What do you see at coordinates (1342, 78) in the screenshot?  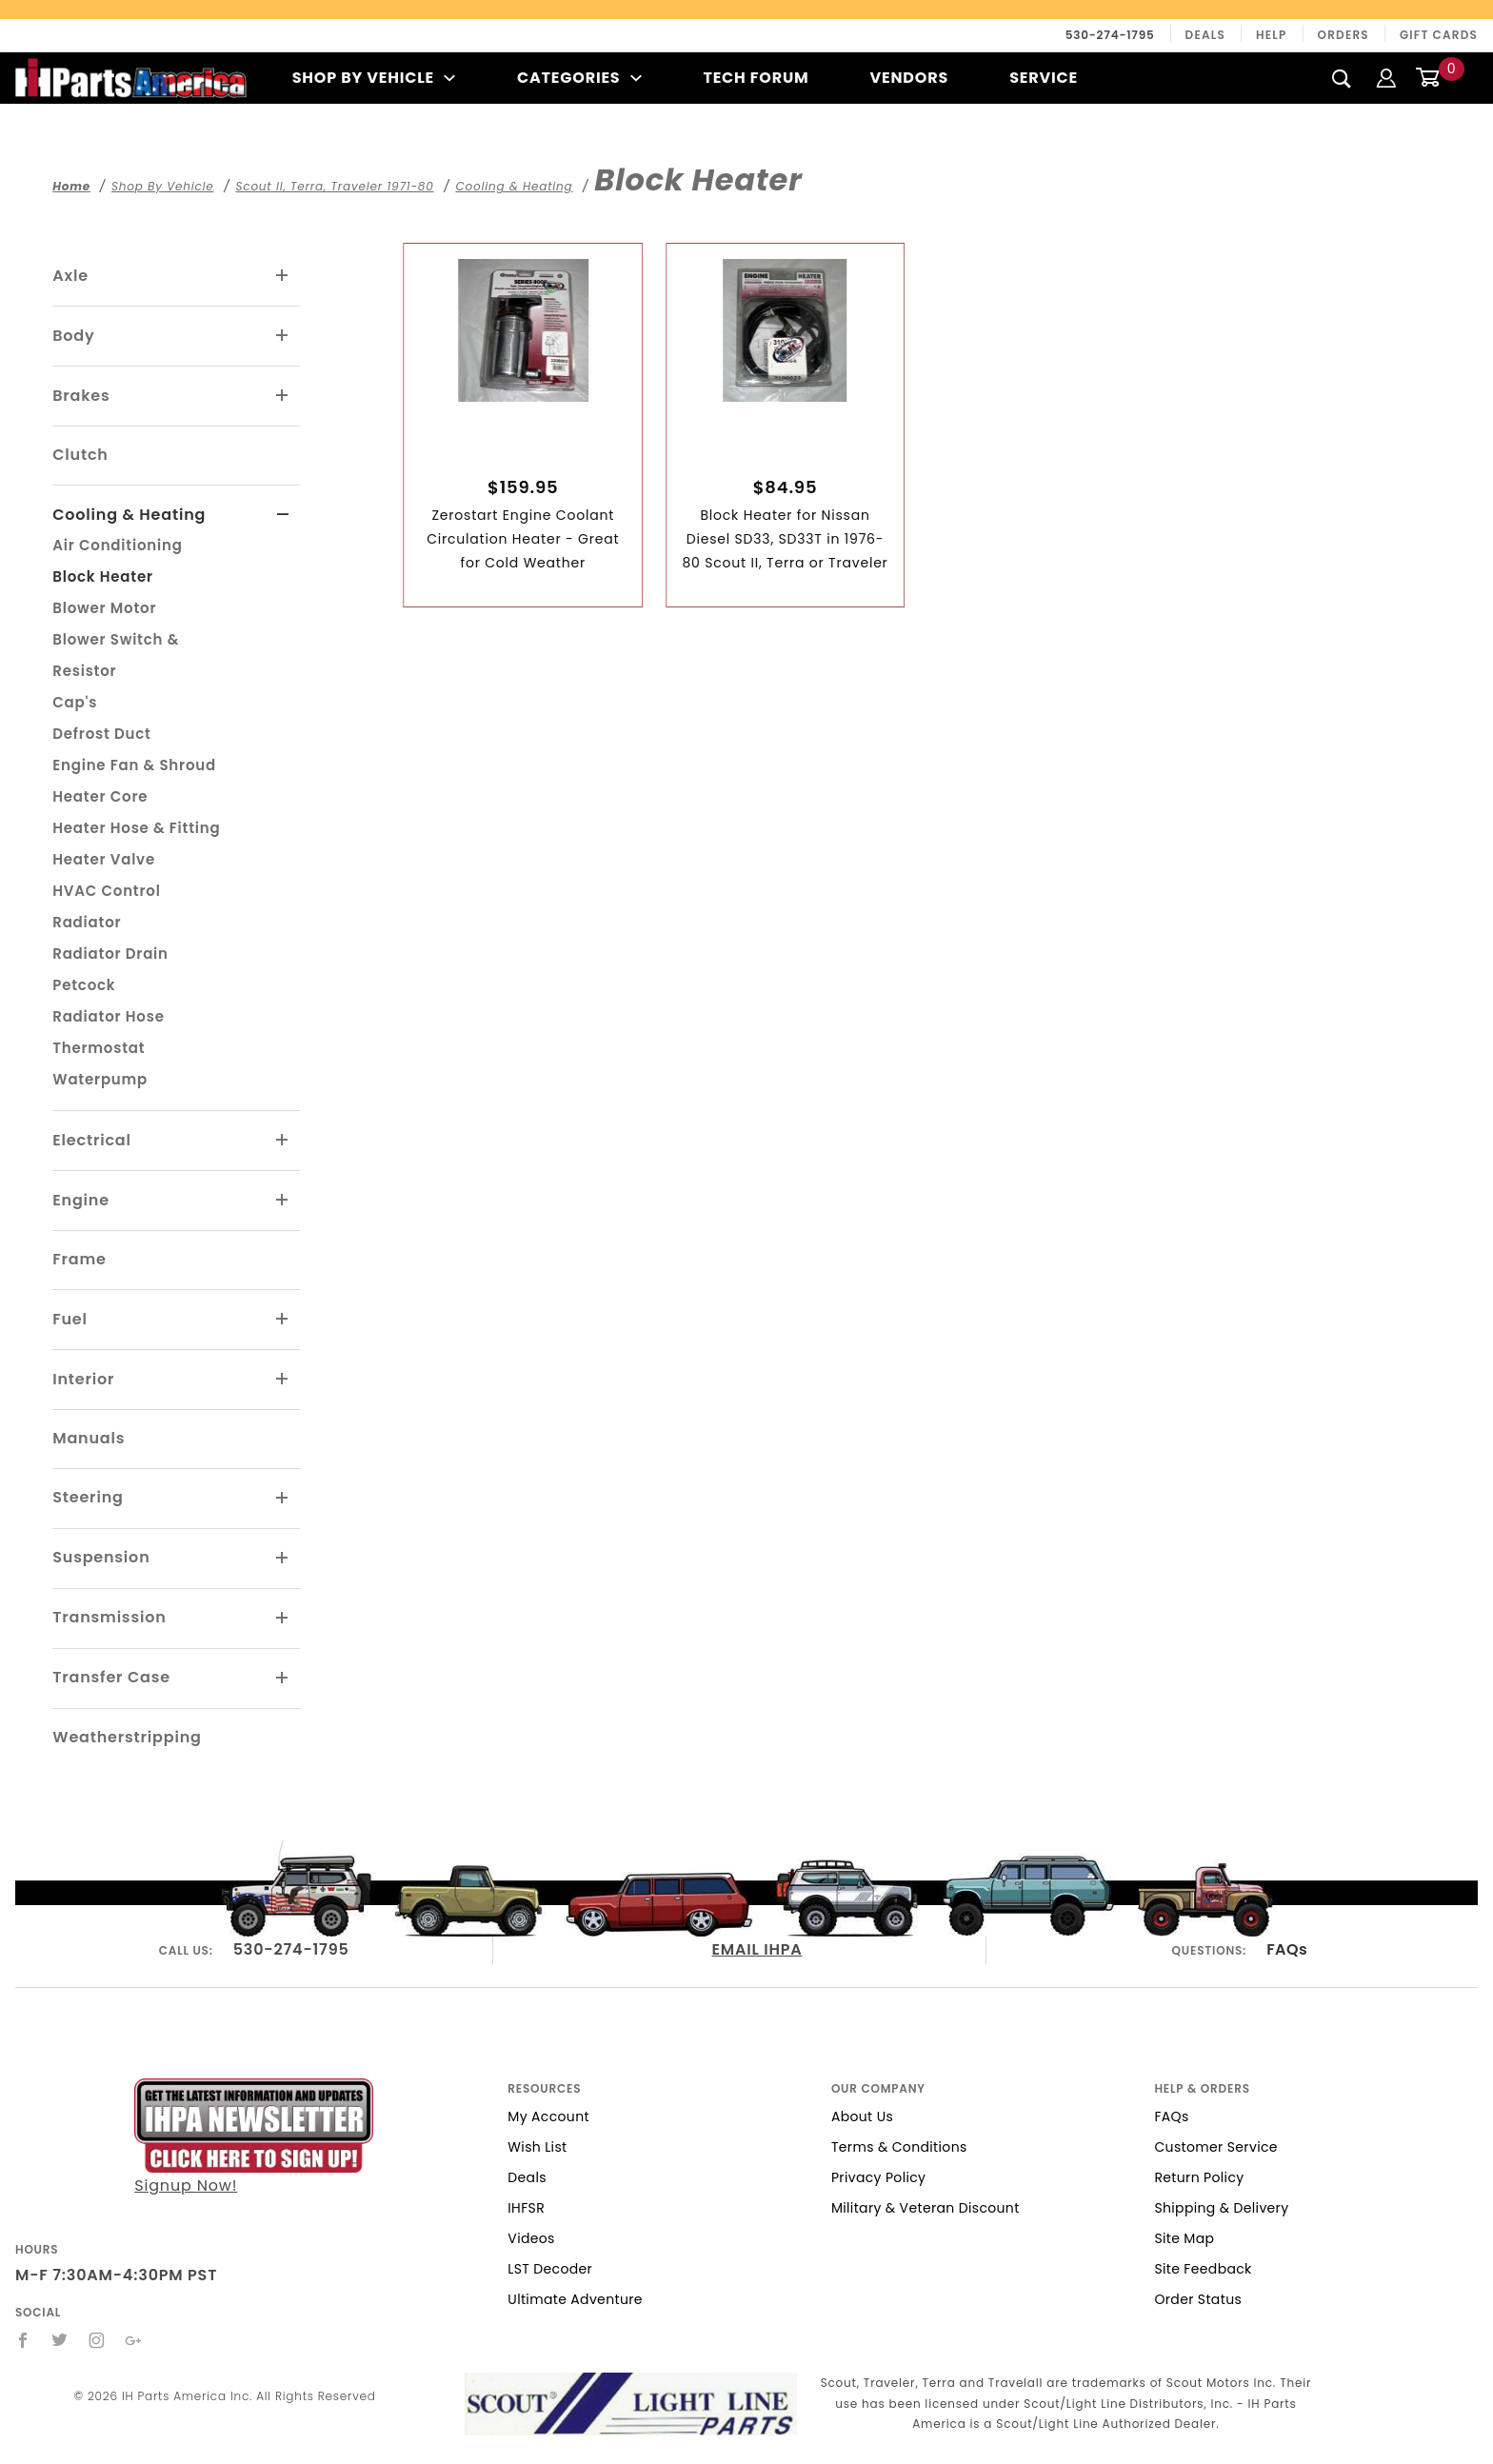 I see `[Search]` at bounding box center [1342, 78].